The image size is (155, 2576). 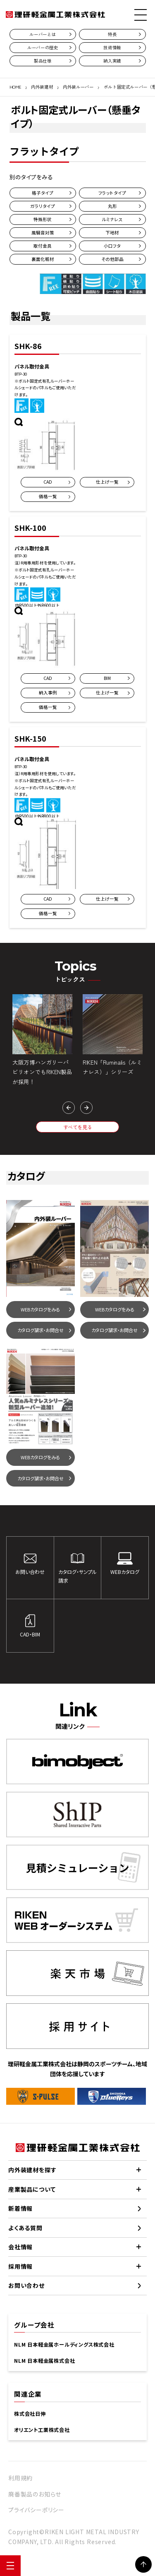 I want to click on 価格一覧, so click(x=48, y=496).